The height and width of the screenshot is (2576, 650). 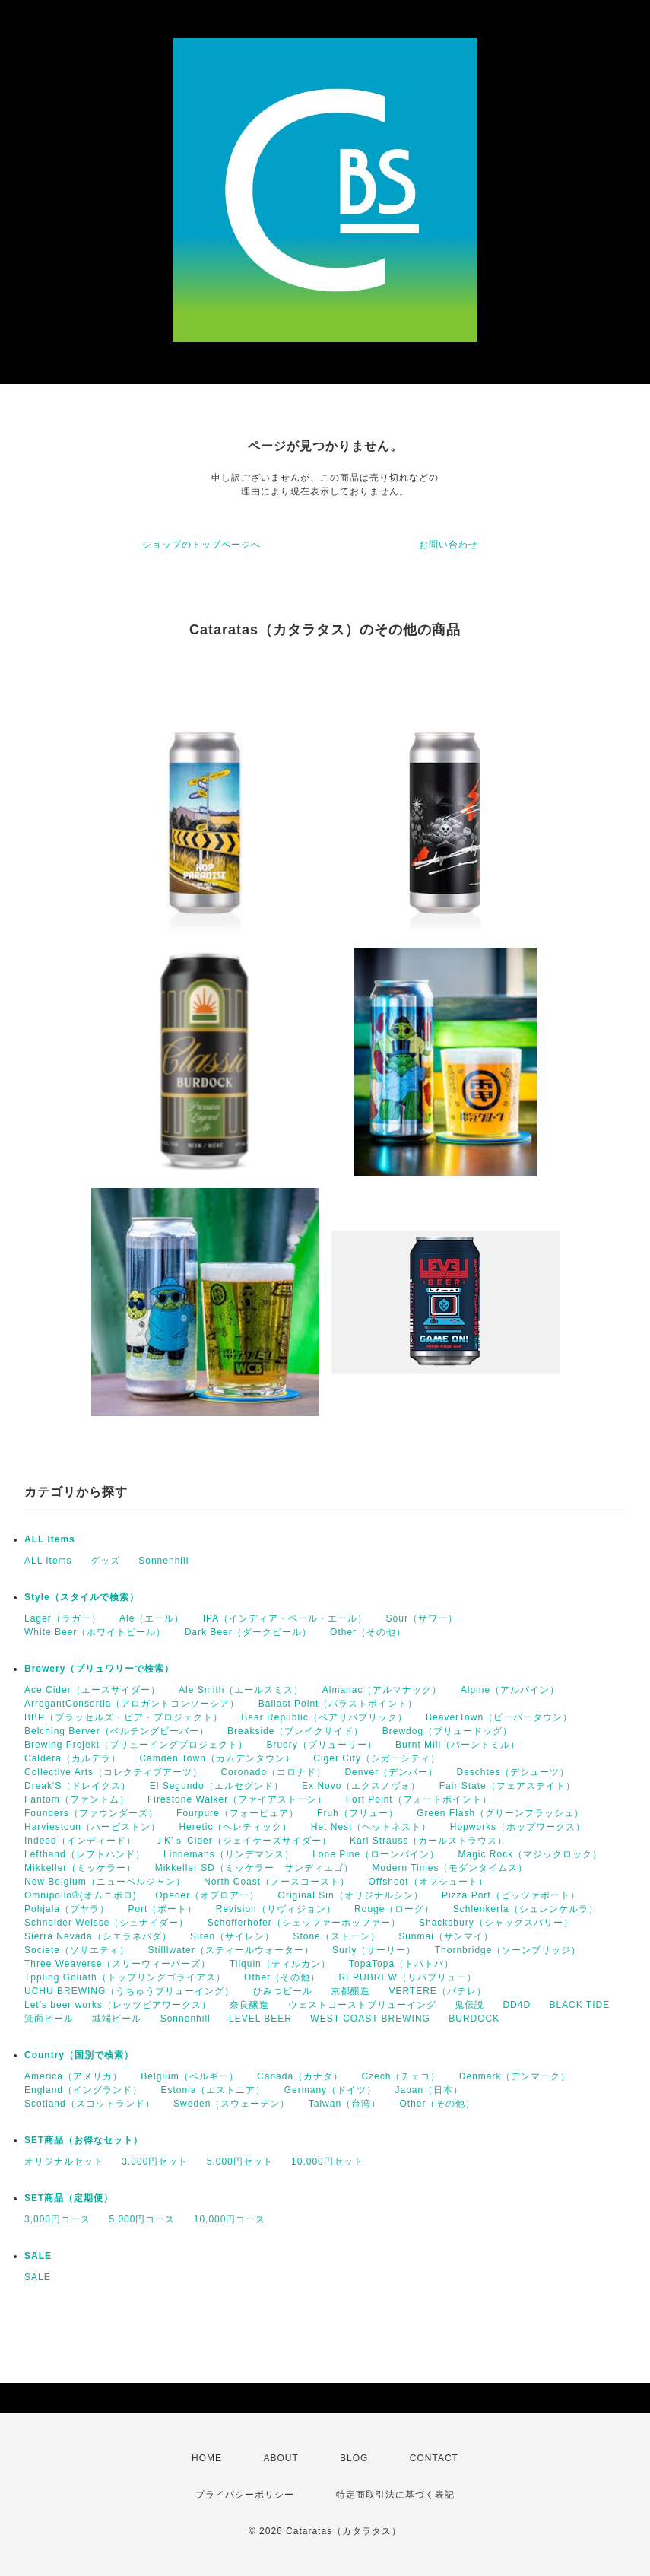 I want to click on El Segundo（エルセグンド）, so click(x=217, y=1785).